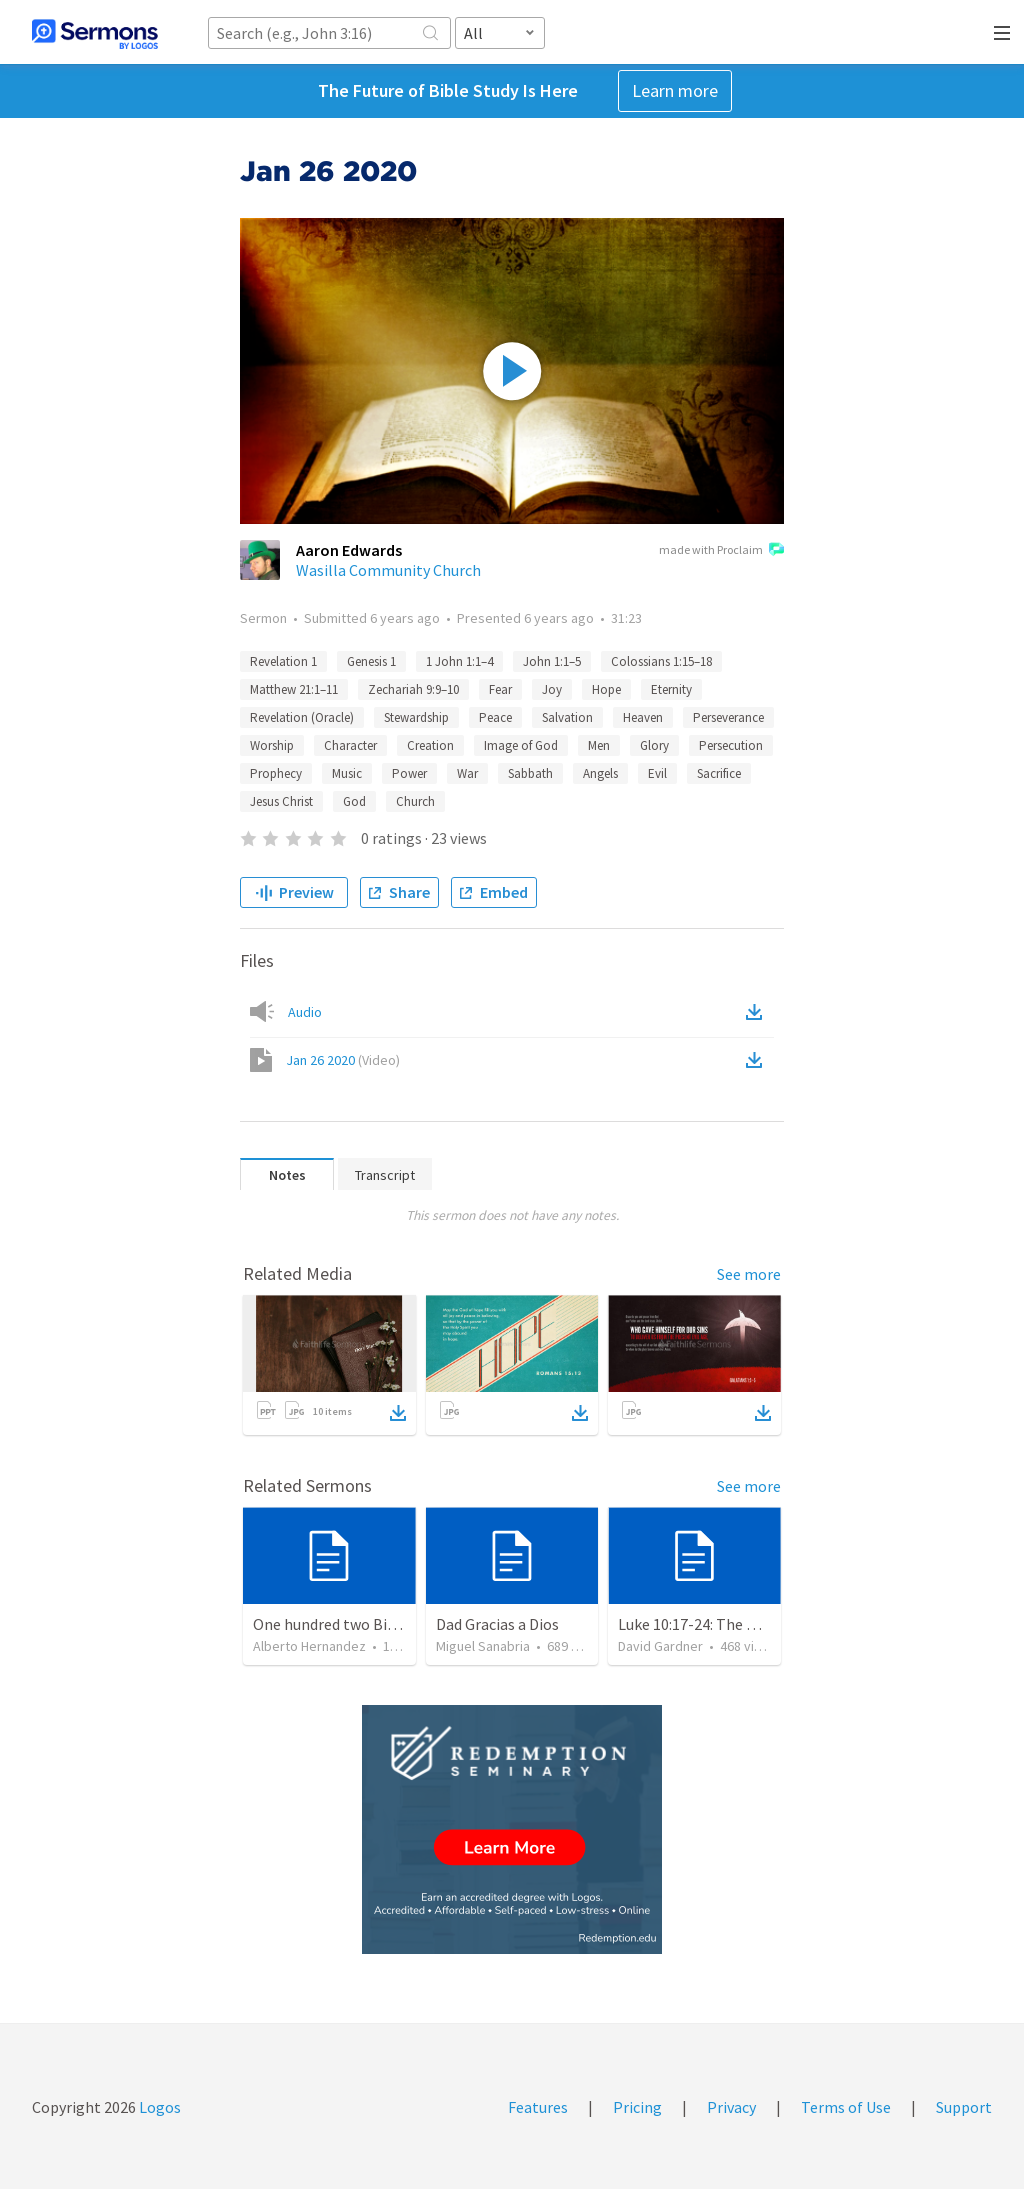 The image size is (1024, 2189). What do you see at coordinates (350, 745) in the screenshot?
I see `Character` at bounding box center [350, 745].